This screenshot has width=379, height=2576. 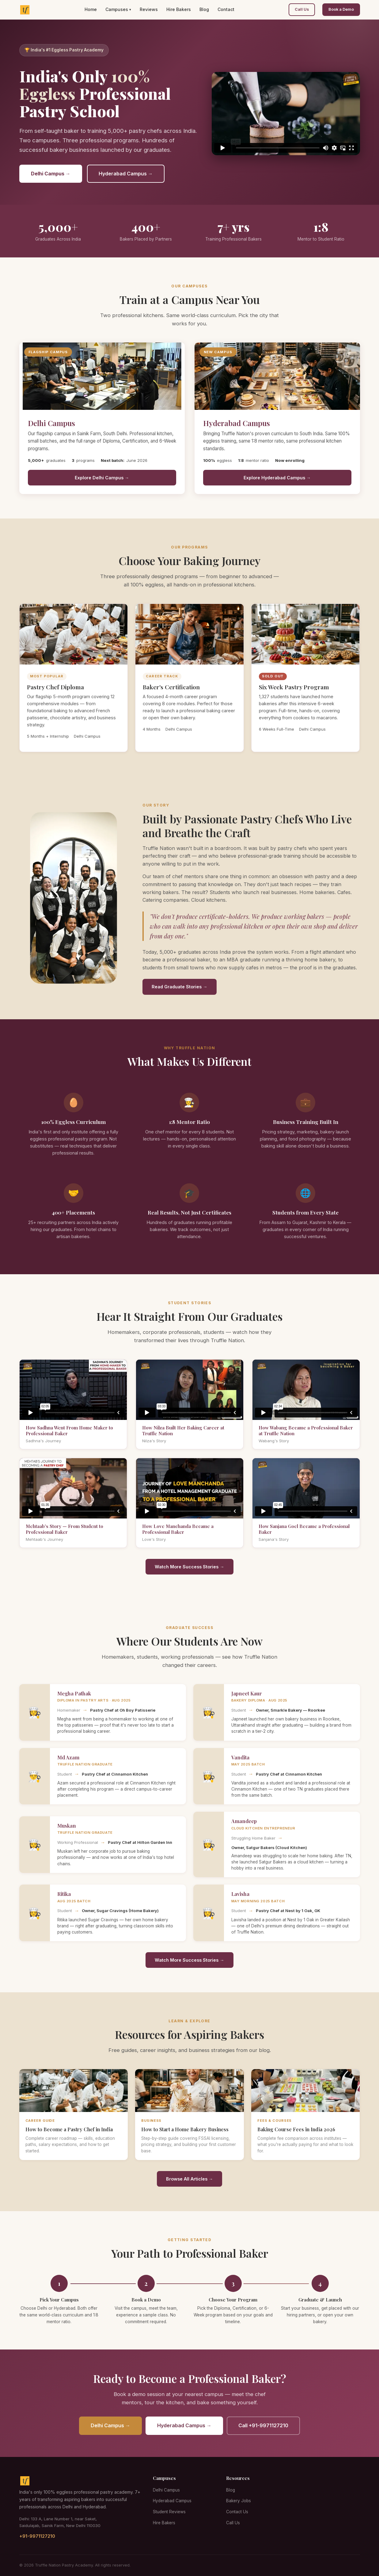 What do you see at coordinates (189, 2178) in the screenshot?
I see `Browse All Articles →` at bounding box center [189, 2178].